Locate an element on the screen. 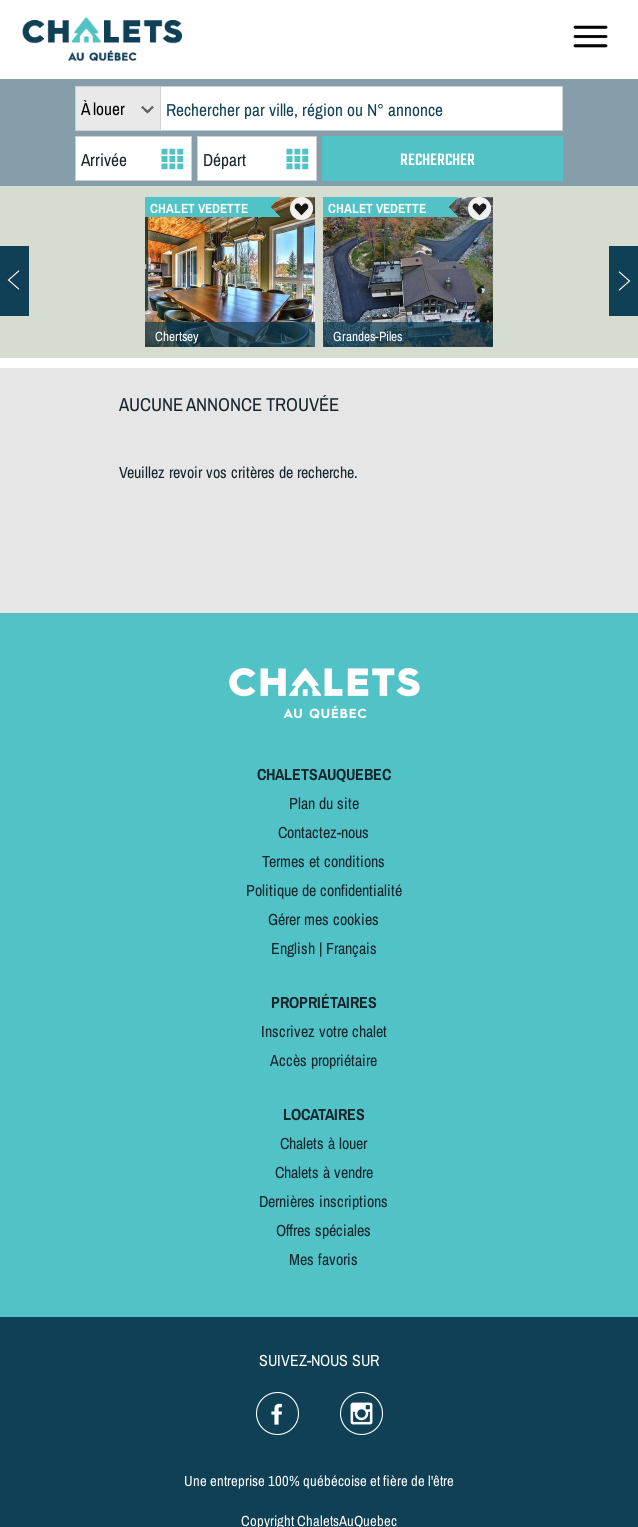 Image resolution: width=638 pixels, height=1527 pixels. Dernières inscriptions is located at coordinates (323, 1201).